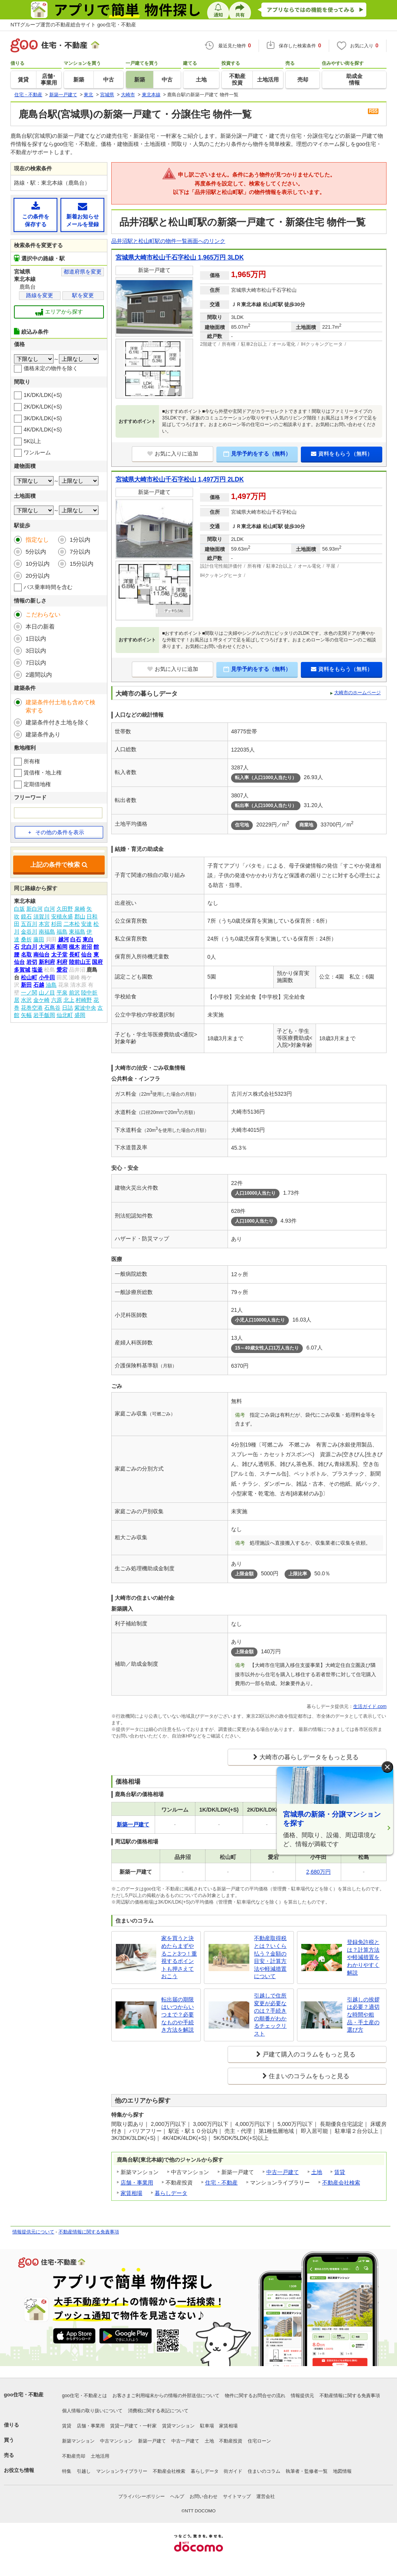 Image resolution: width=397 pixels, height=2576 pixels. What do you see at coordinates (92, 2410) in the screenshot?
I see `個人情報の取り扱いについて` at bounding box center [92, 2410].